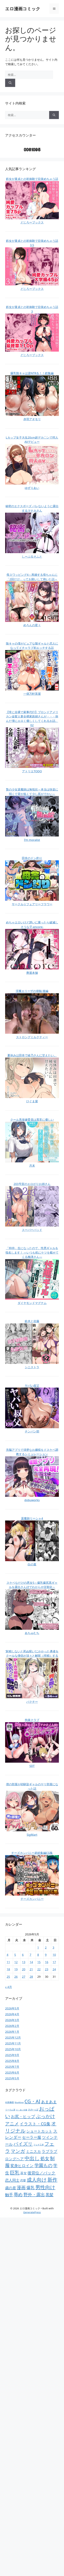 Image resolution: width=64 pixels, height=2576 pixels. What do you see at coordinates (32, 1101) in the screenshot?
I see `ひぐま屋` at bounding box center [32, 1101].